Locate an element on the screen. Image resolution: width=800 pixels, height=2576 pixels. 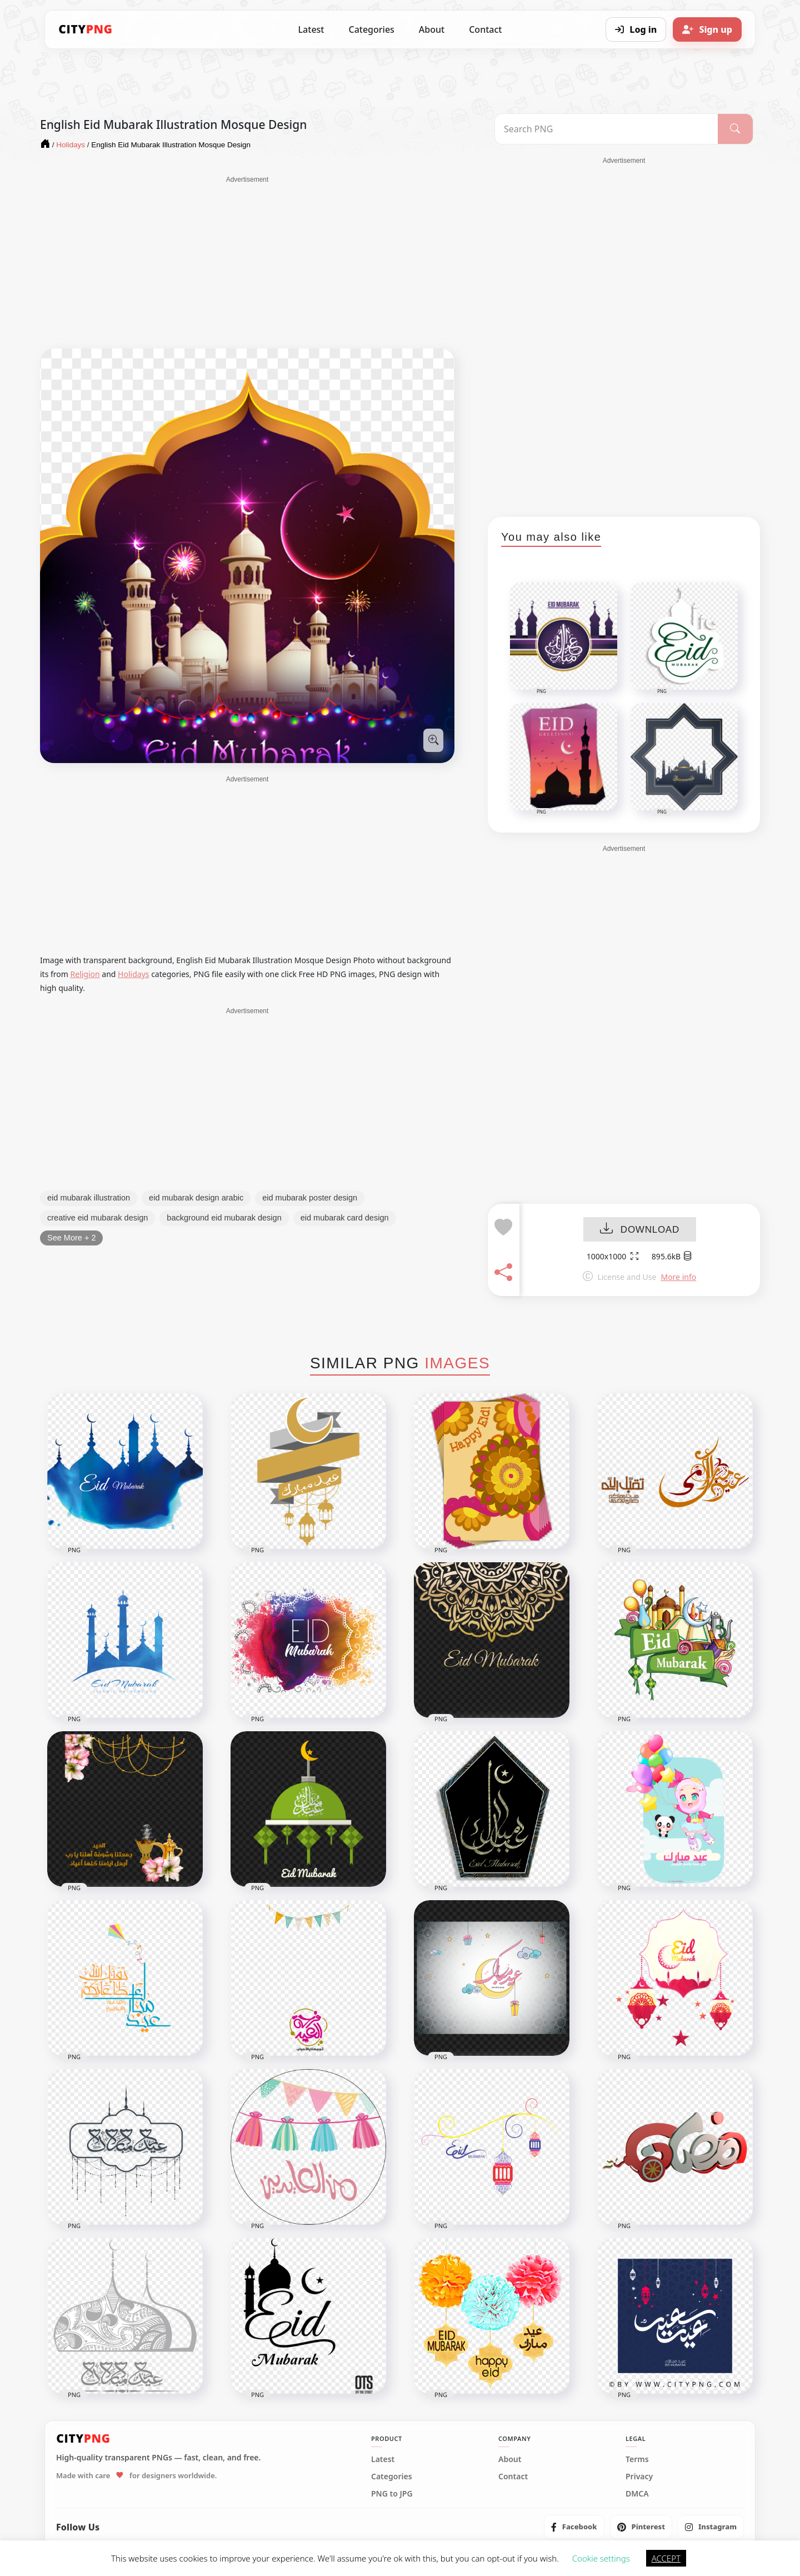
[Search] is located at coordinates (735, 129).